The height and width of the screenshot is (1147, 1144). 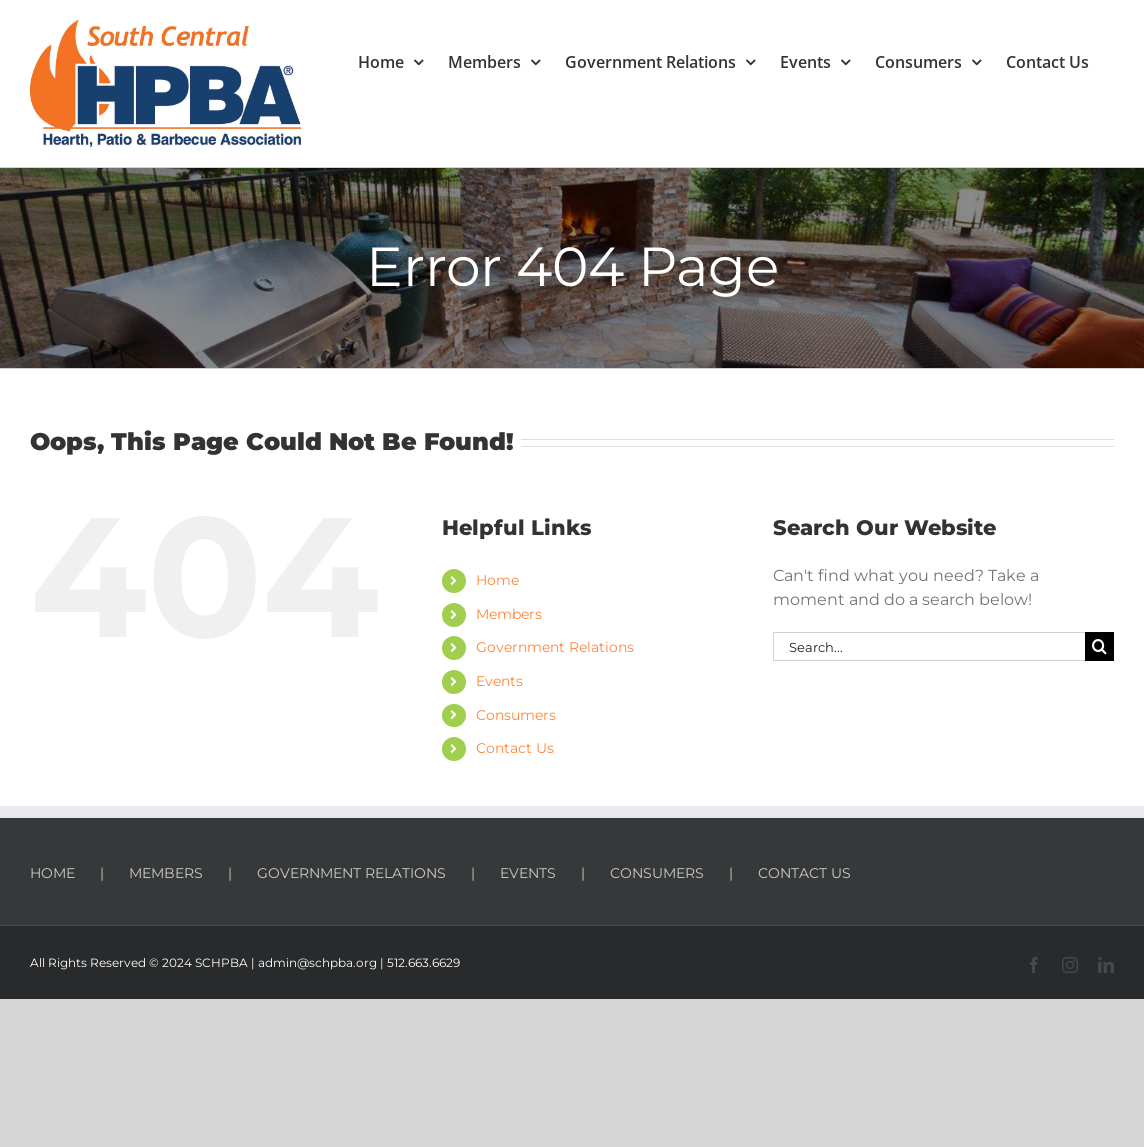 I want to click on Government Relations, so click(x=555, y=647).